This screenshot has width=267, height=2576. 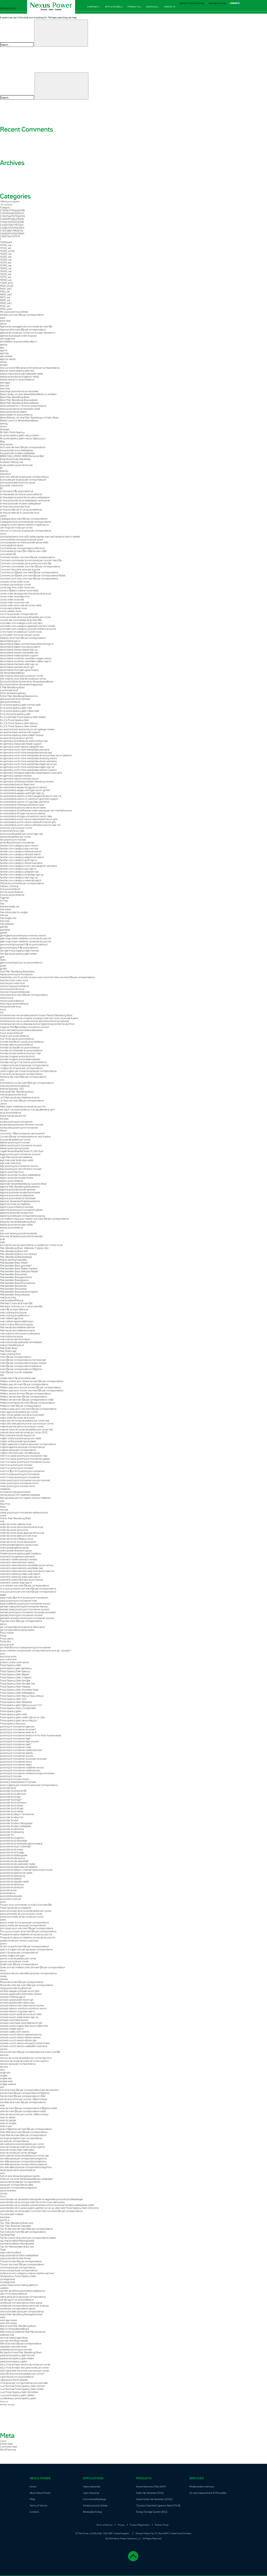 What do you see at coordinates (6, 204) in the screenshot?
I see `! Без рубрики` at bounding box center [6, 204].